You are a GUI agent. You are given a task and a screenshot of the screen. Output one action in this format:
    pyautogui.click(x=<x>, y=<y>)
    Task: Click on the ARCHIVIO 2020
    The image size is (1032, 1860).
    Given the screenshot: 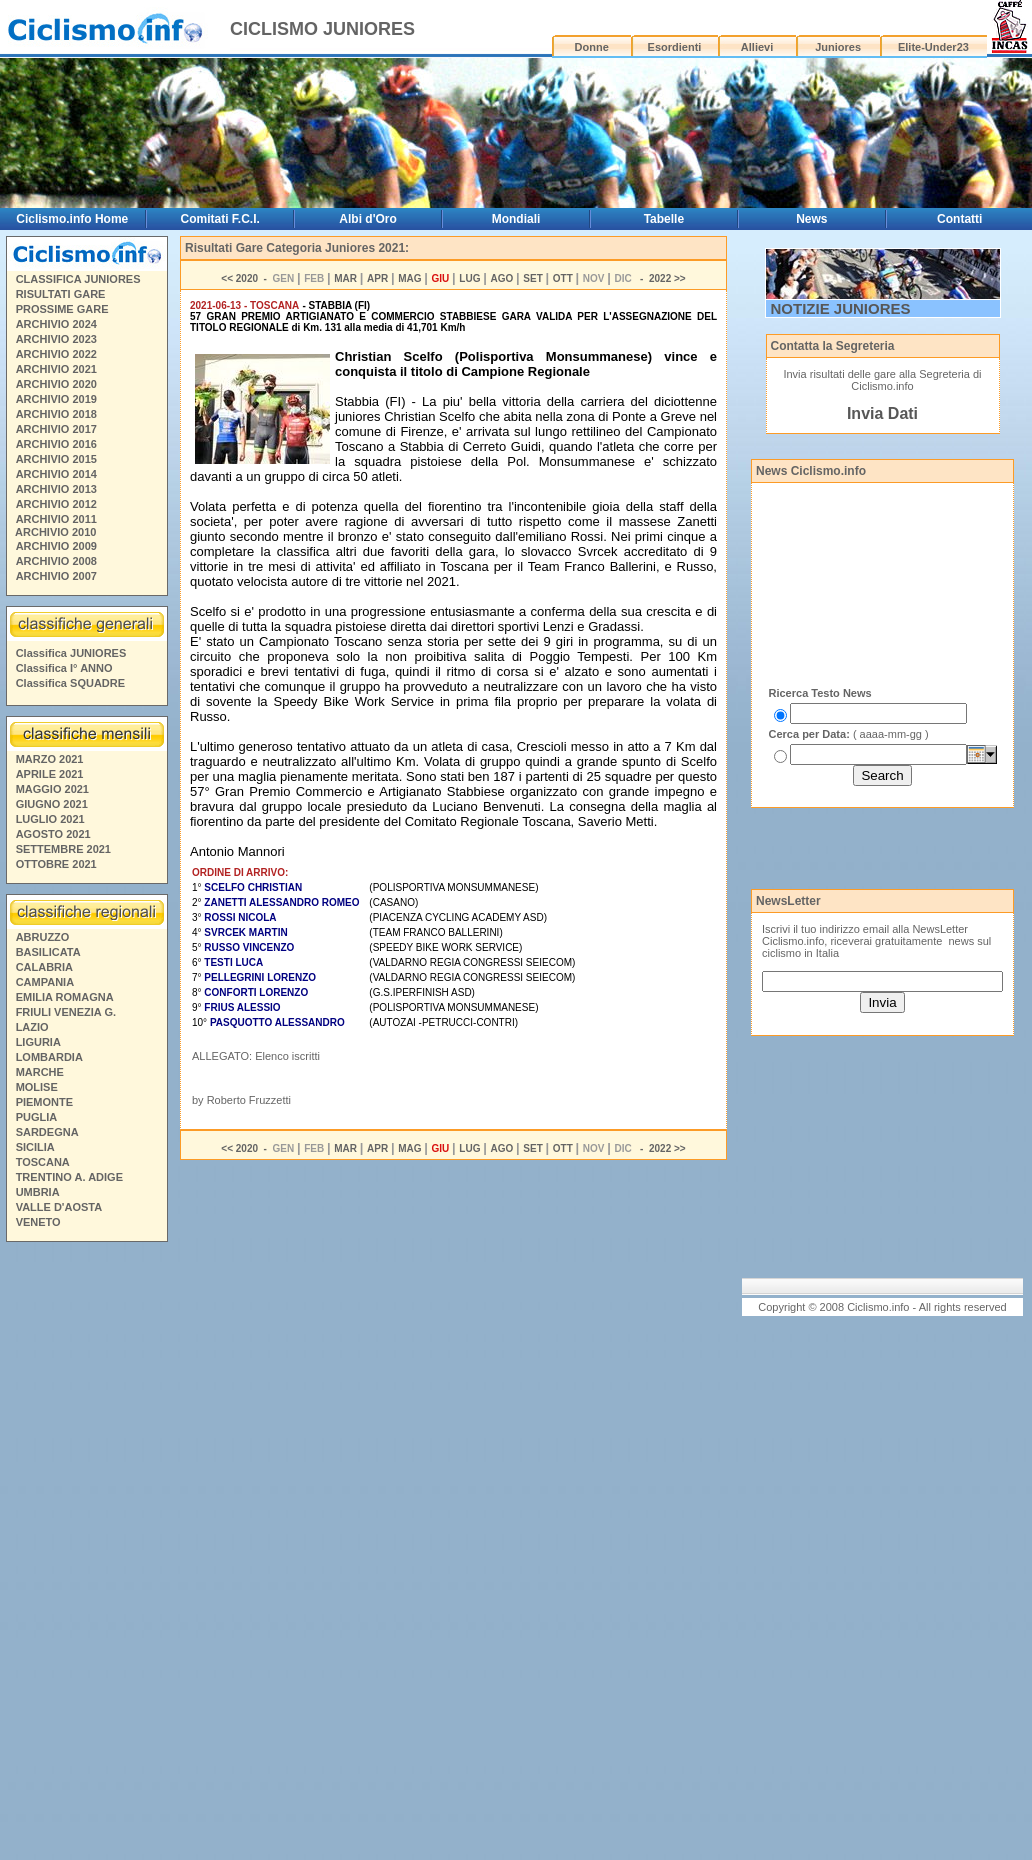 What is the action you would take?
    pyautogui.click(x=56, y=384)
    